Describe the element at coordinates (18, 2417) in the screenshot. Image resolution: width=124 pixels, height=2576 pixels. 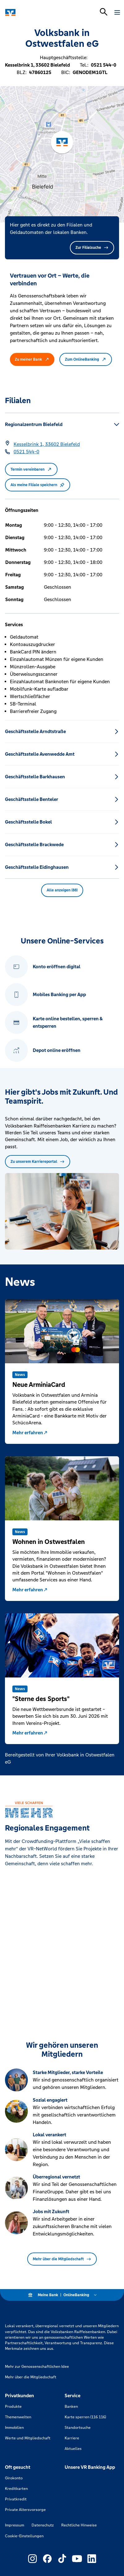
I see `Themenwelten` at that location.